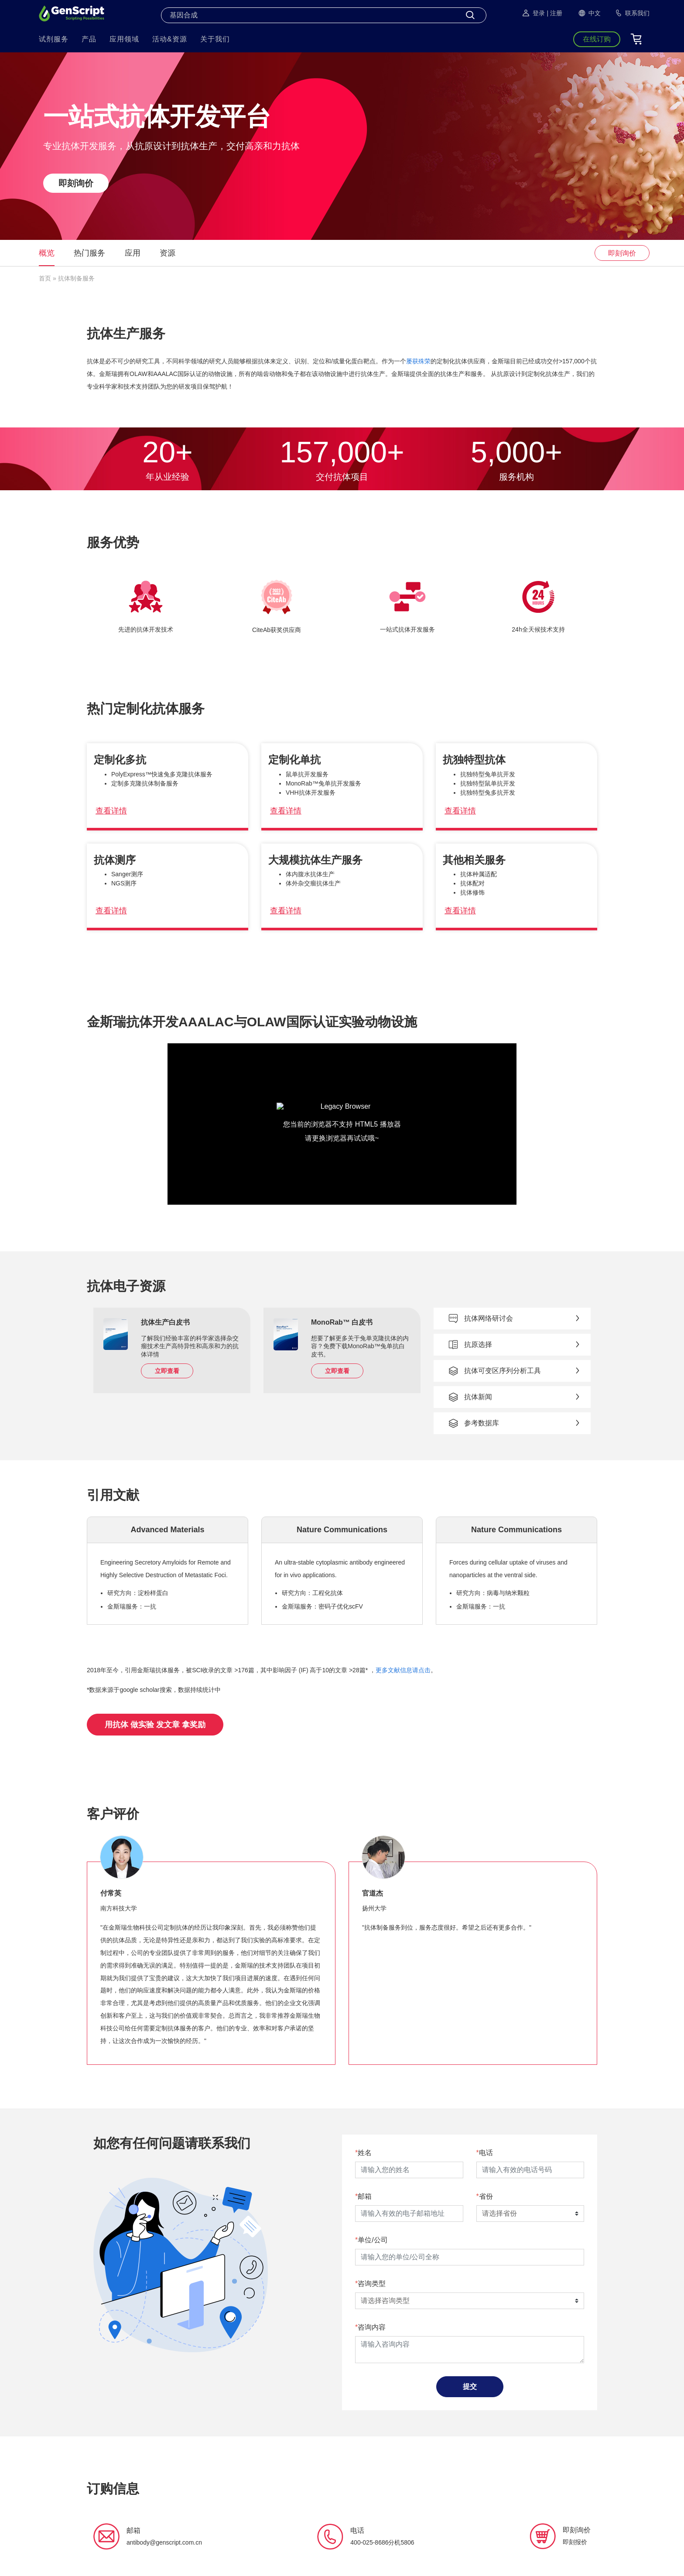 Image resolution: width=684 pixels, height=2576 pixels. I want to click on 更多文献信息请点击, so click(403, 1670).